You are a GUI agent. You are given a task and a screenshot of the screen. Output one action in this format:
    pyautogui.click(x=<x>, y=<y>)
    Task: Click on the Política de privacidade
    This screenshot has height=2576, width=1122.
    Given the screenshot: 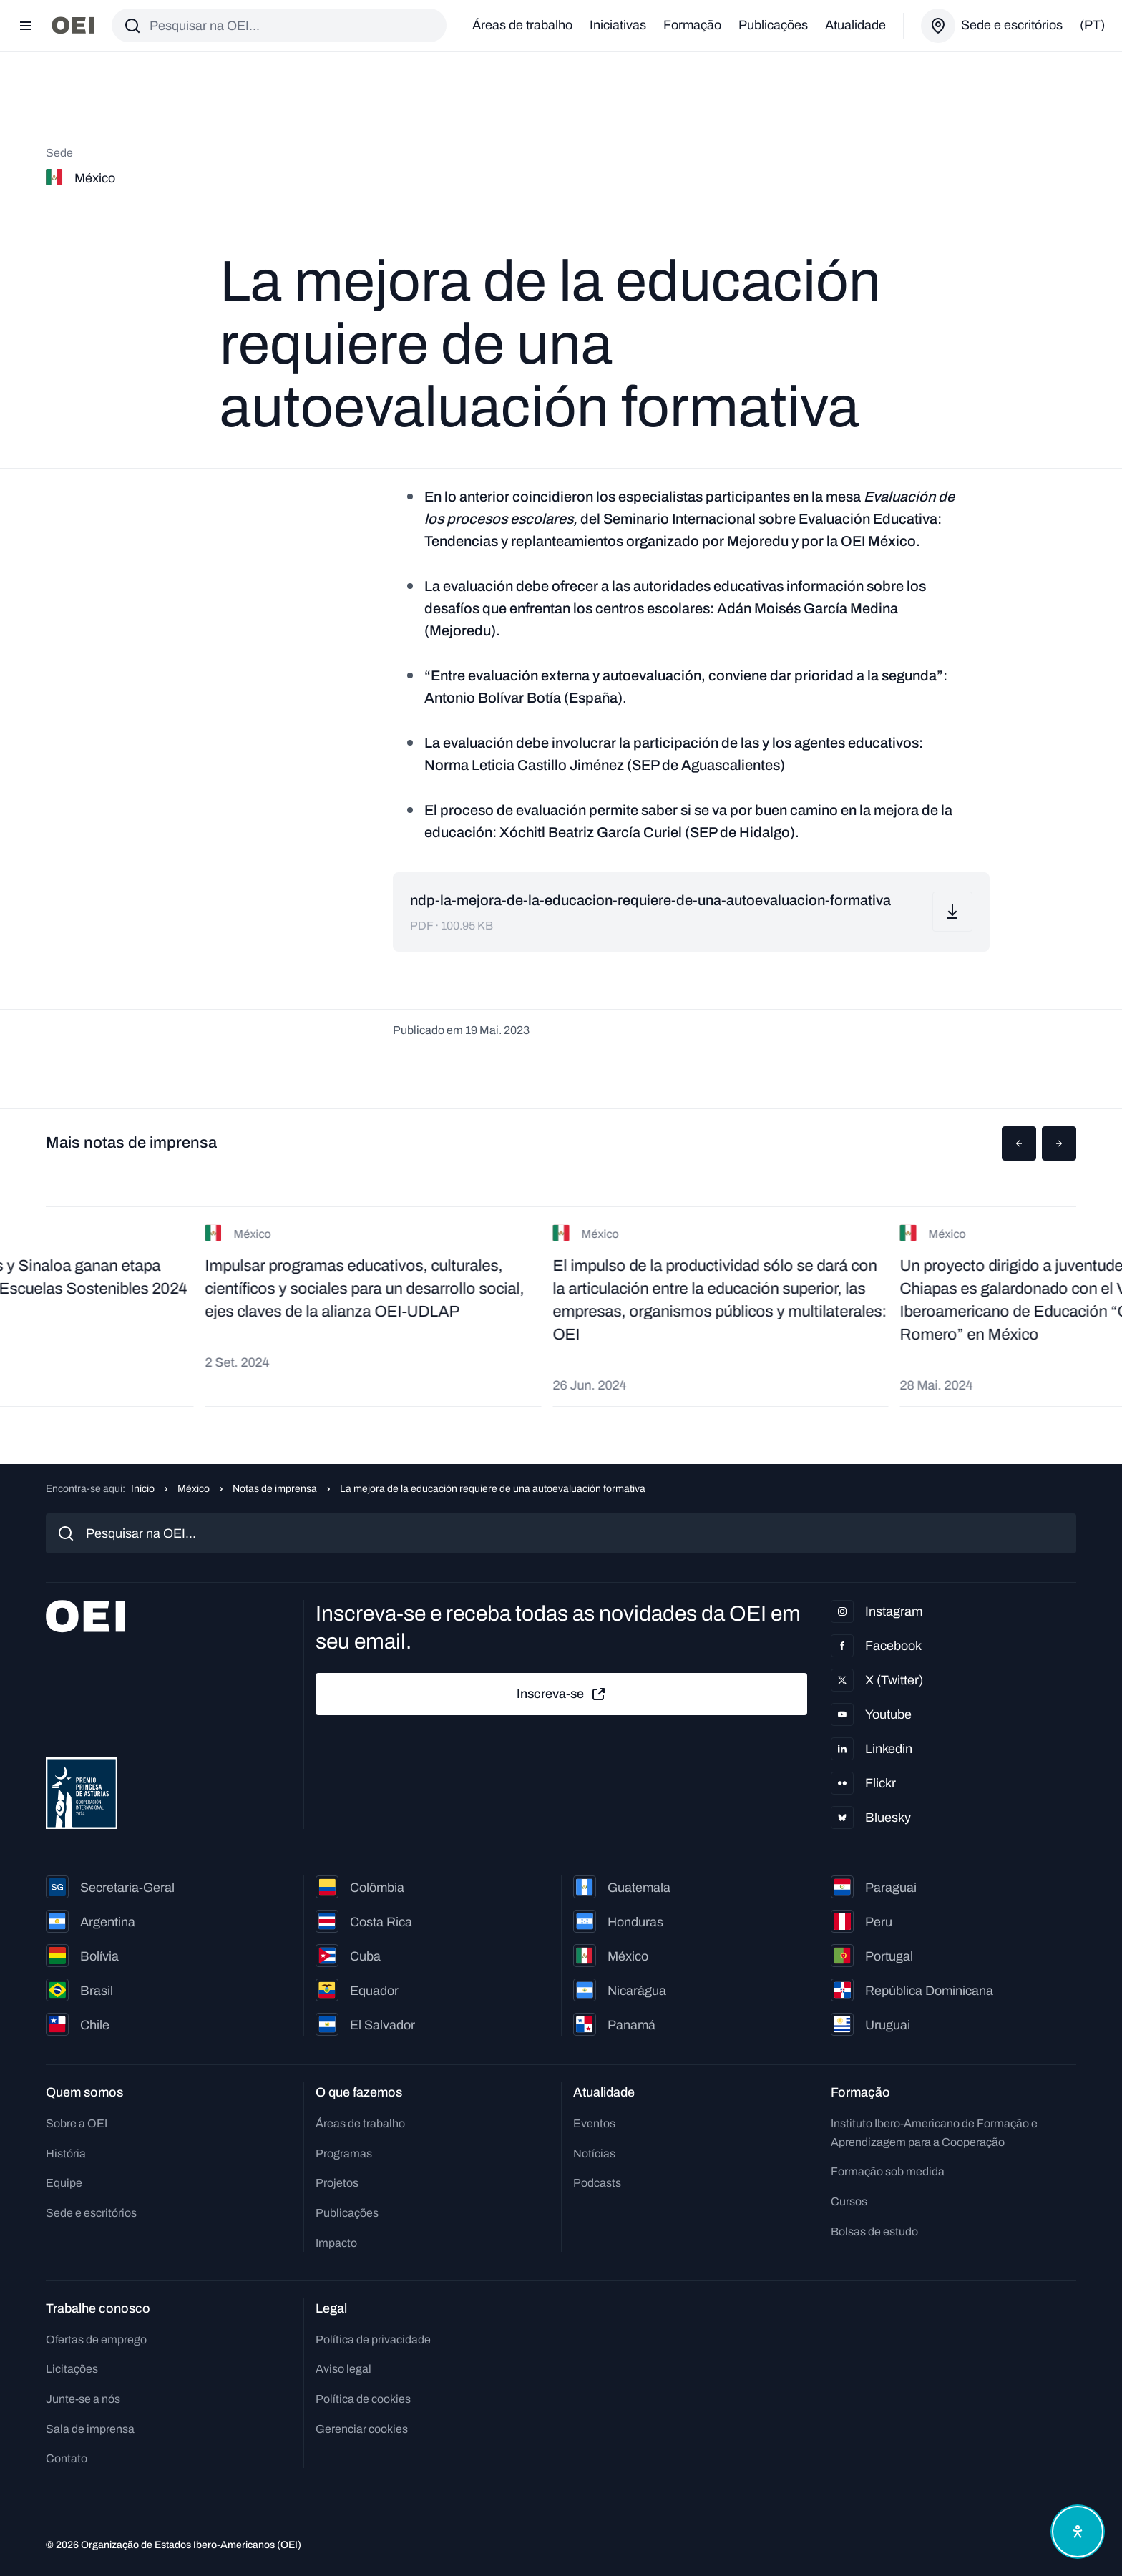 What is the action you would take?
    pyautogui.click(x=373, y=2339)
    